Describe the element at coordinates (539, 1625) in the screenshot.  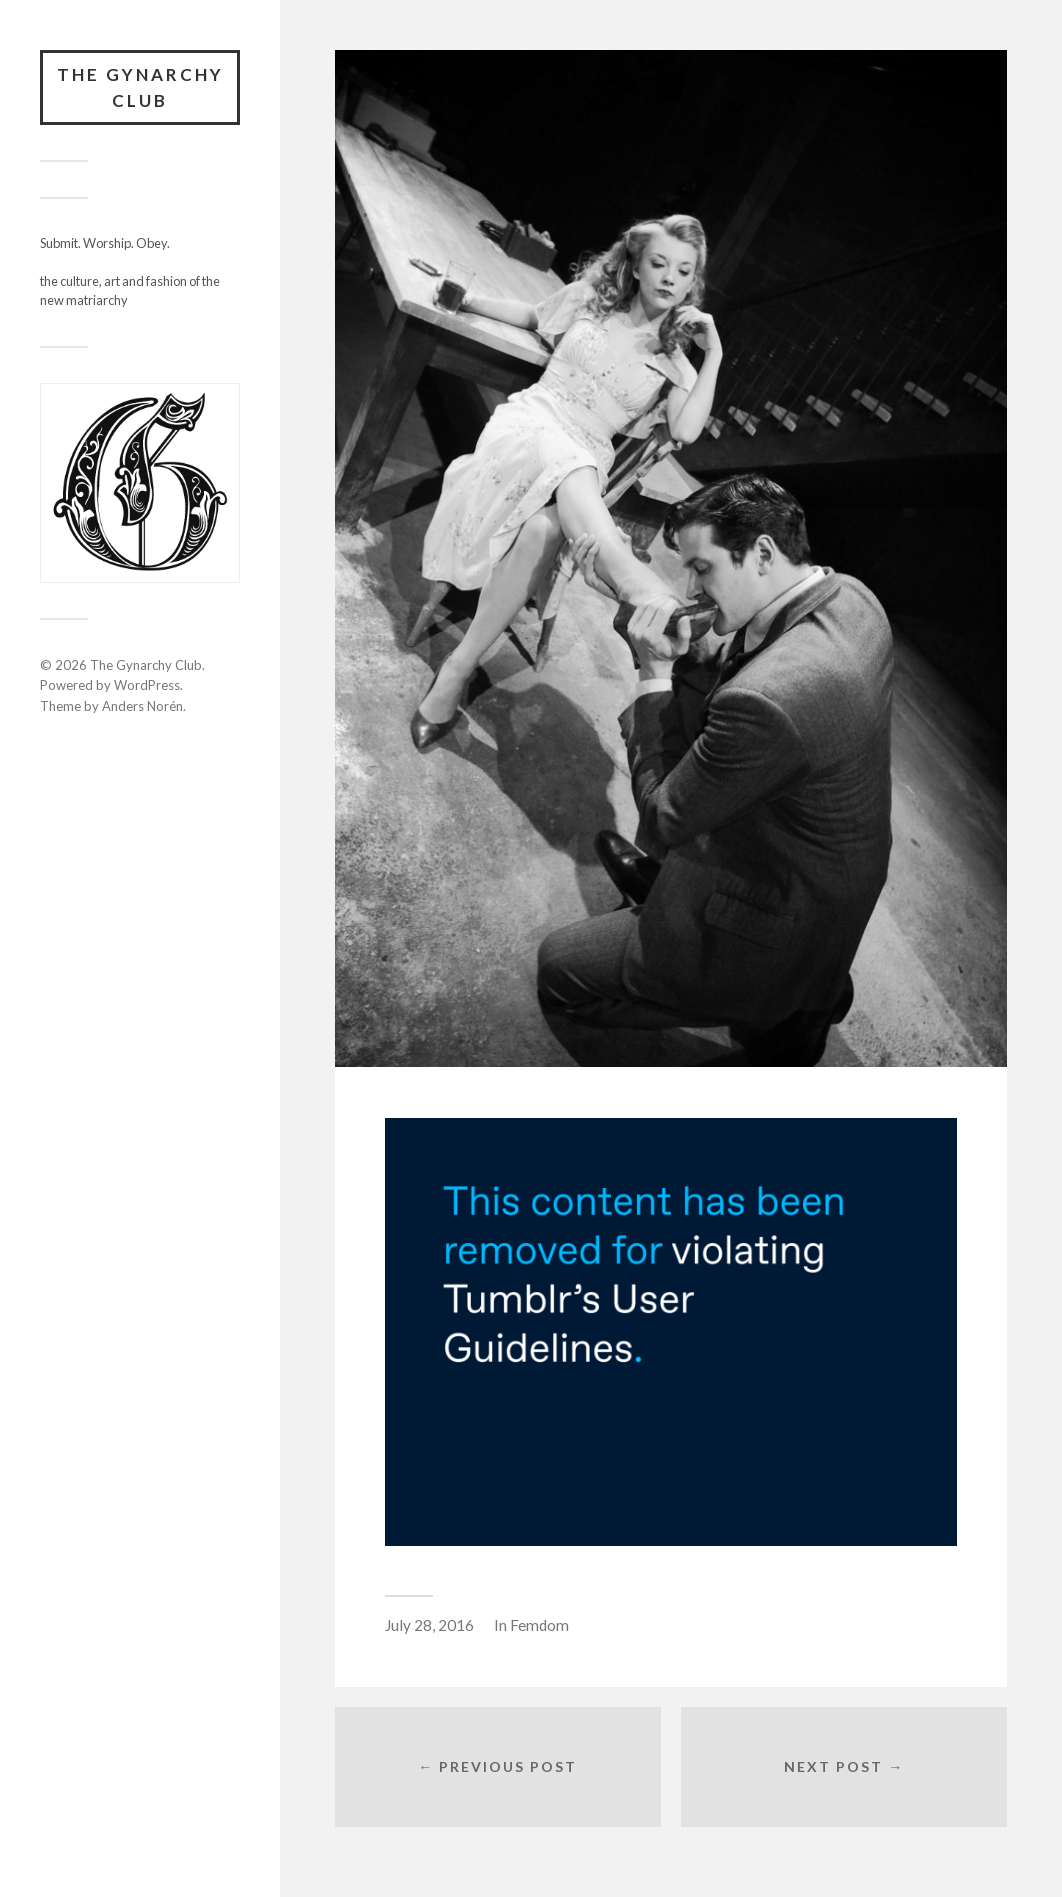
I see `Femdom` at that location.